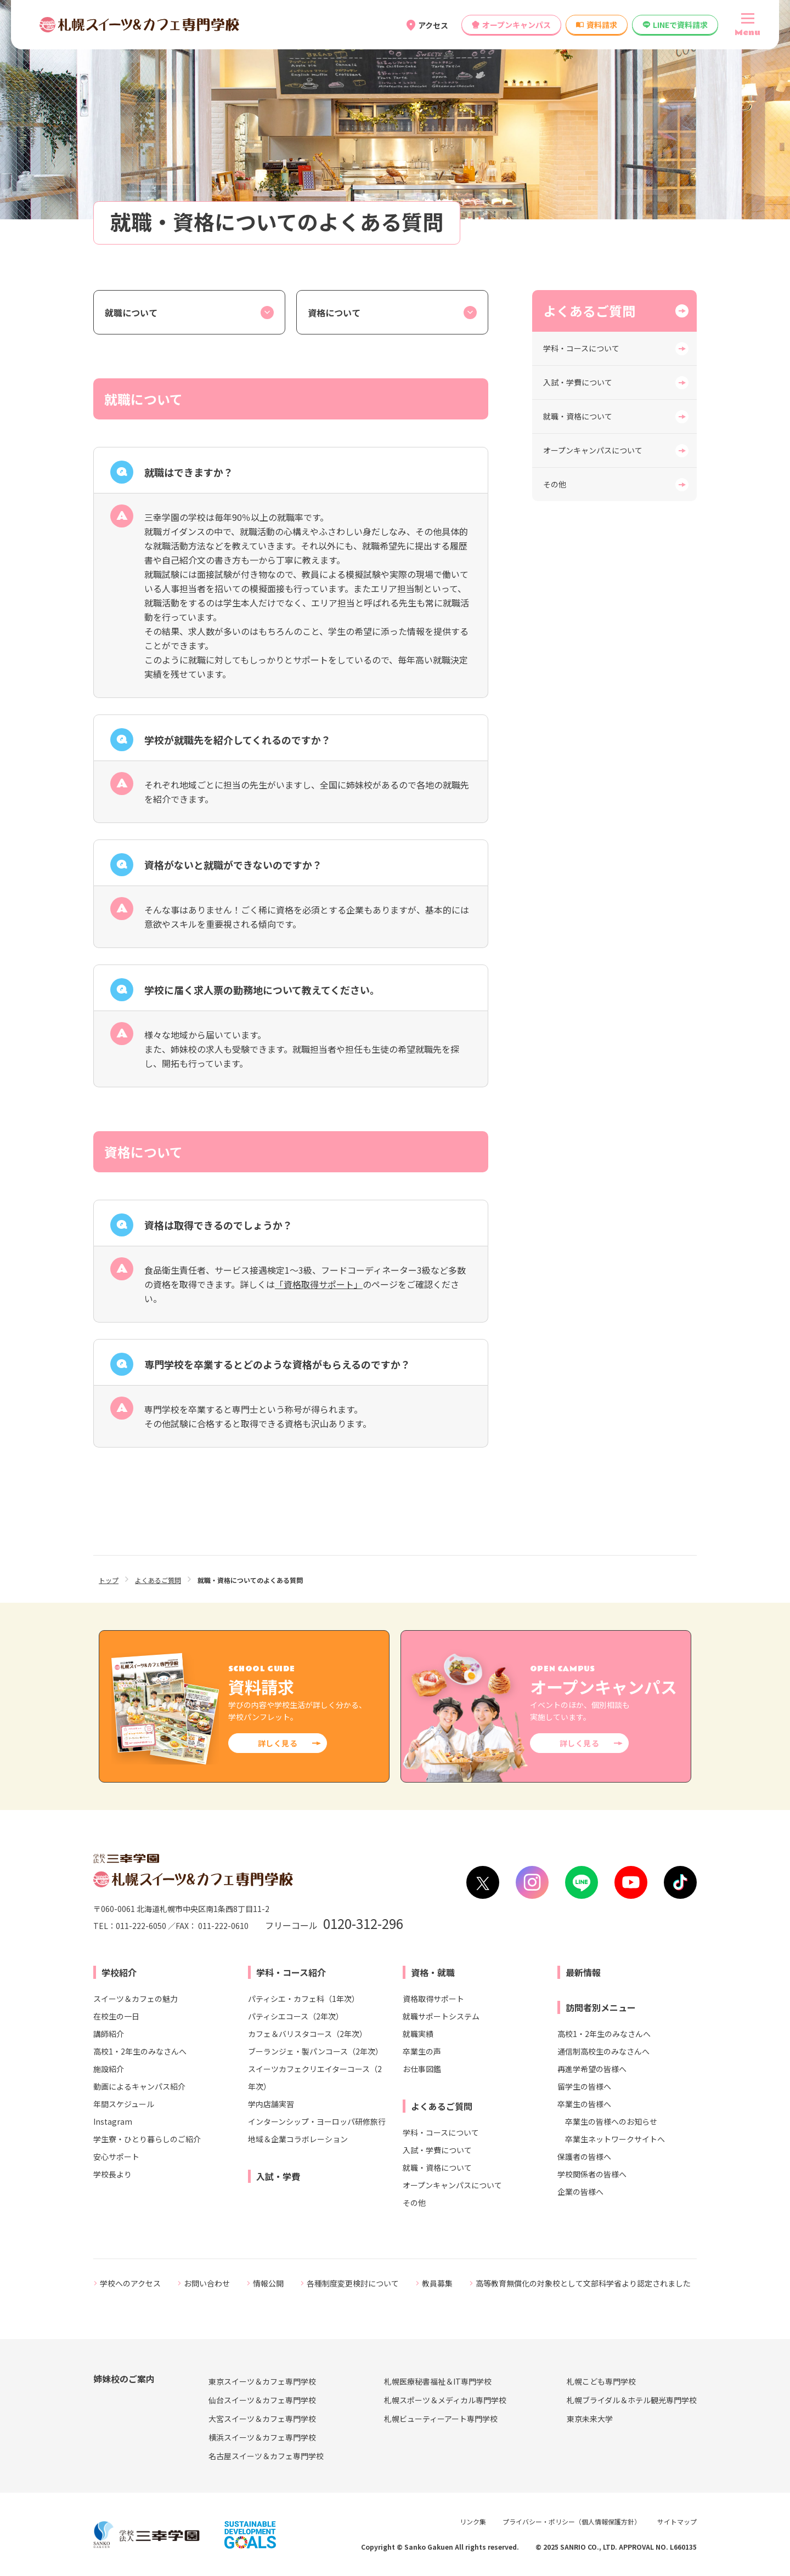  Describe the element at coordinates (580, 2191) in the screenshot. I see `企業の皆様へ` at that location.